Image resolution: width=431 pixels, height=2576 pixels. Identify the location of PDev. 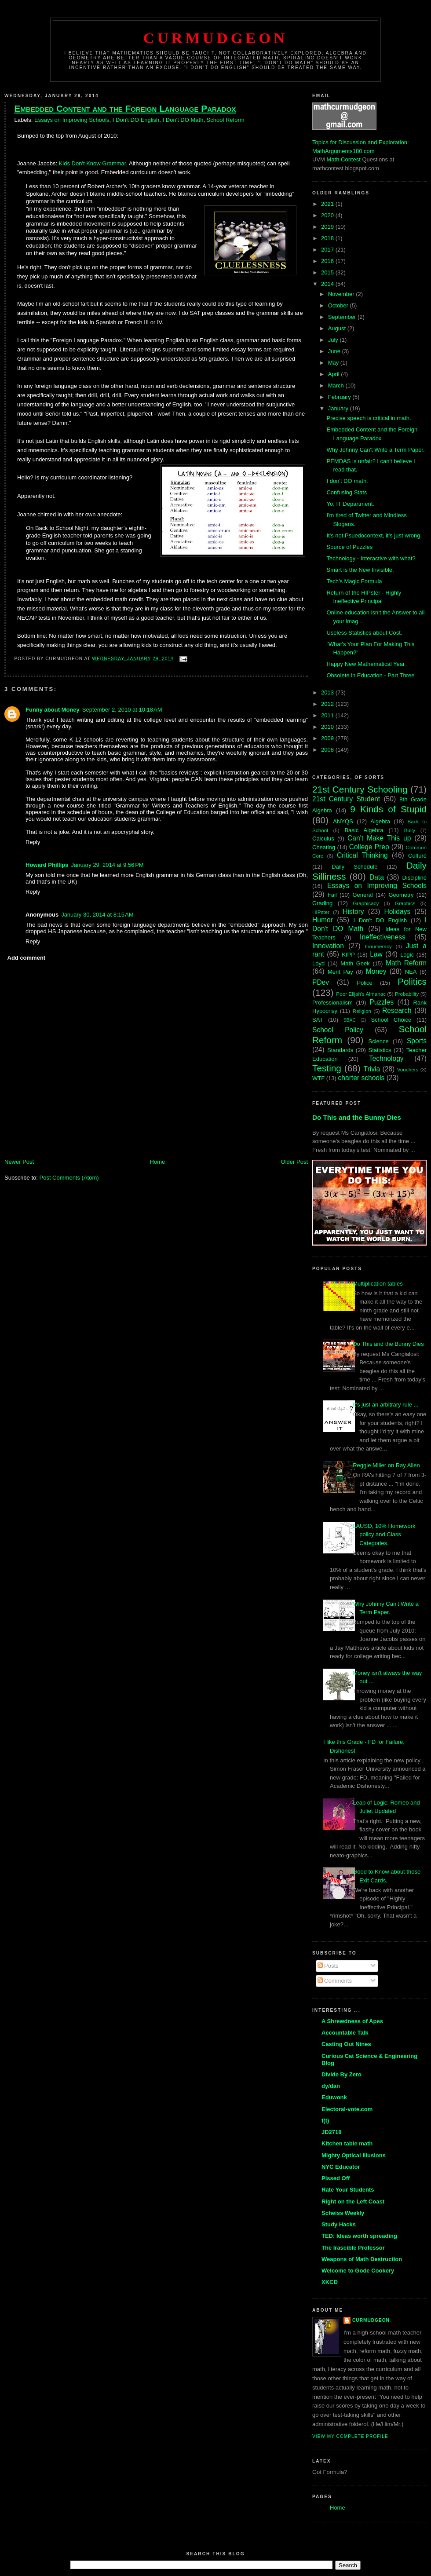
(320, 982).